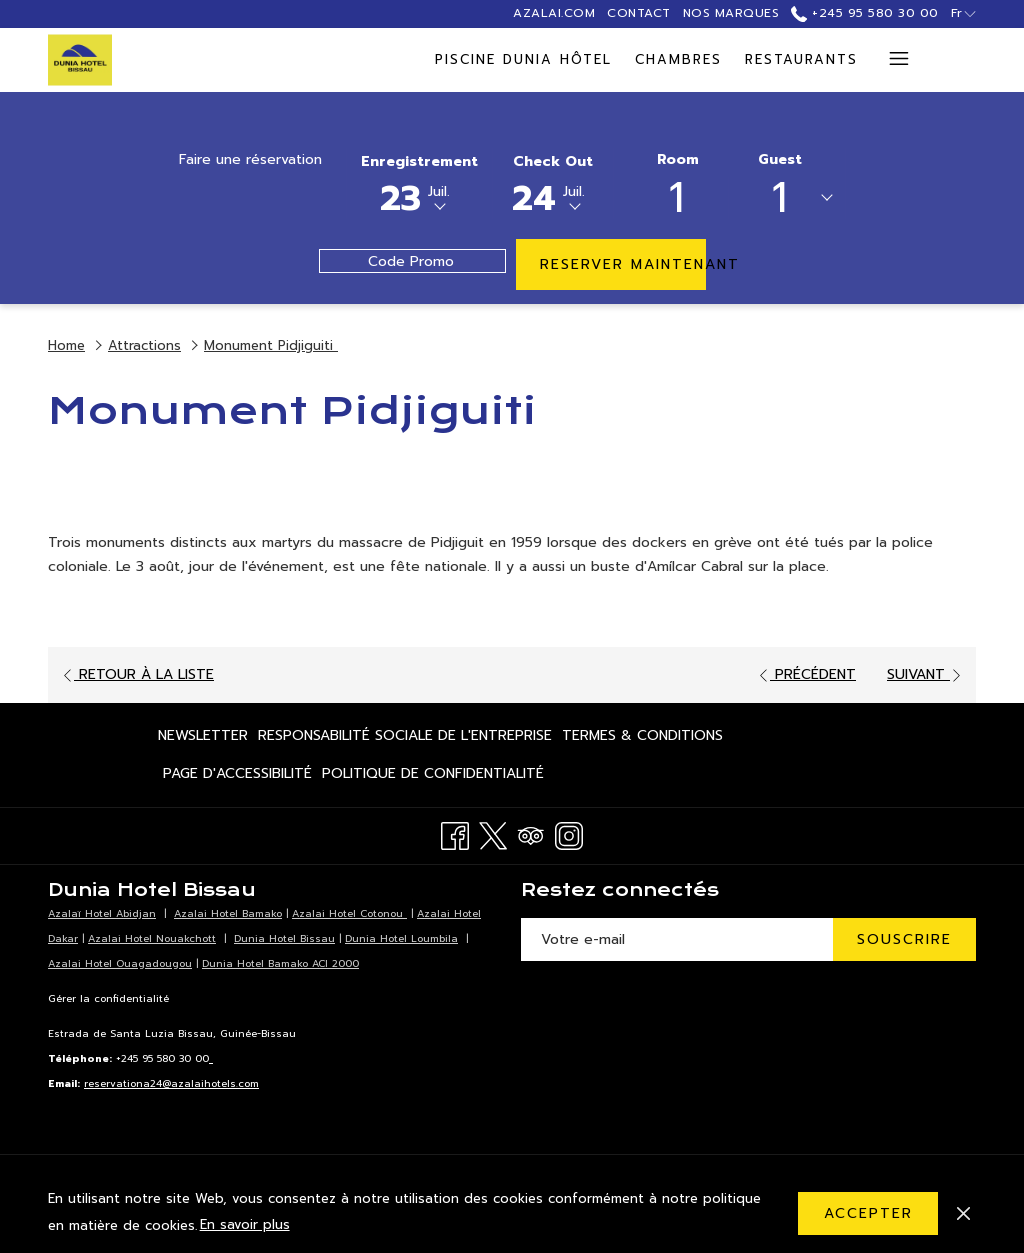 This screenshot has width=1024, height=1253. I want to click on [Twitter Ouvrir dans un nouvel onglet], so click(493, 834).